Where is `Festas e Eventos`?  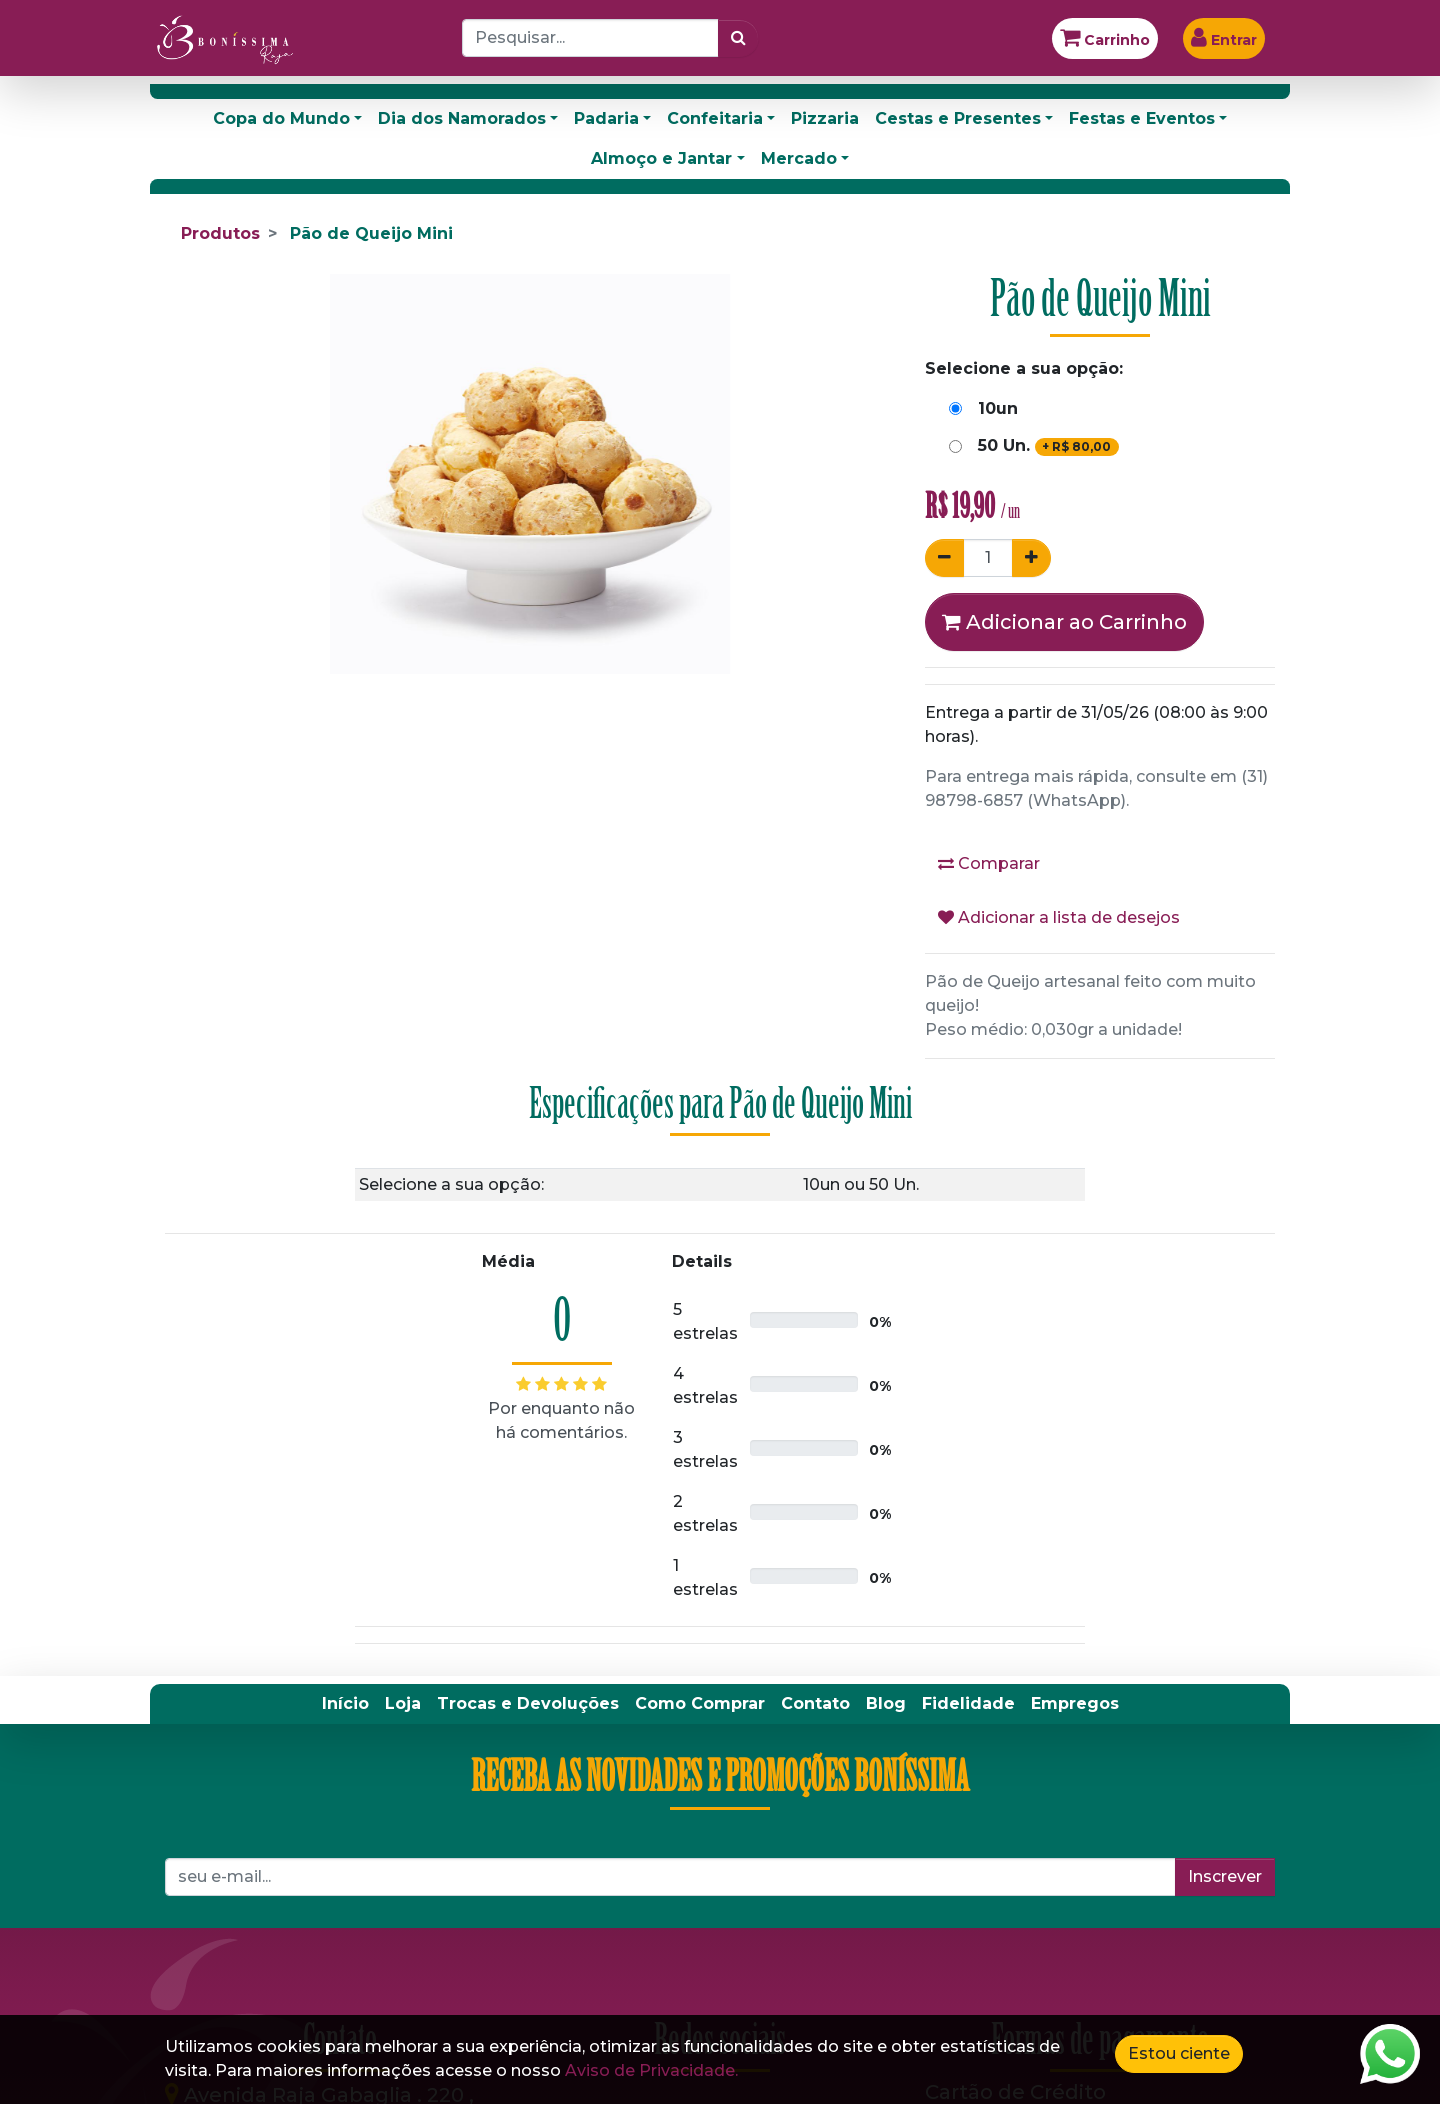 Festas e Eventos is located at coordinates (1142, 118).